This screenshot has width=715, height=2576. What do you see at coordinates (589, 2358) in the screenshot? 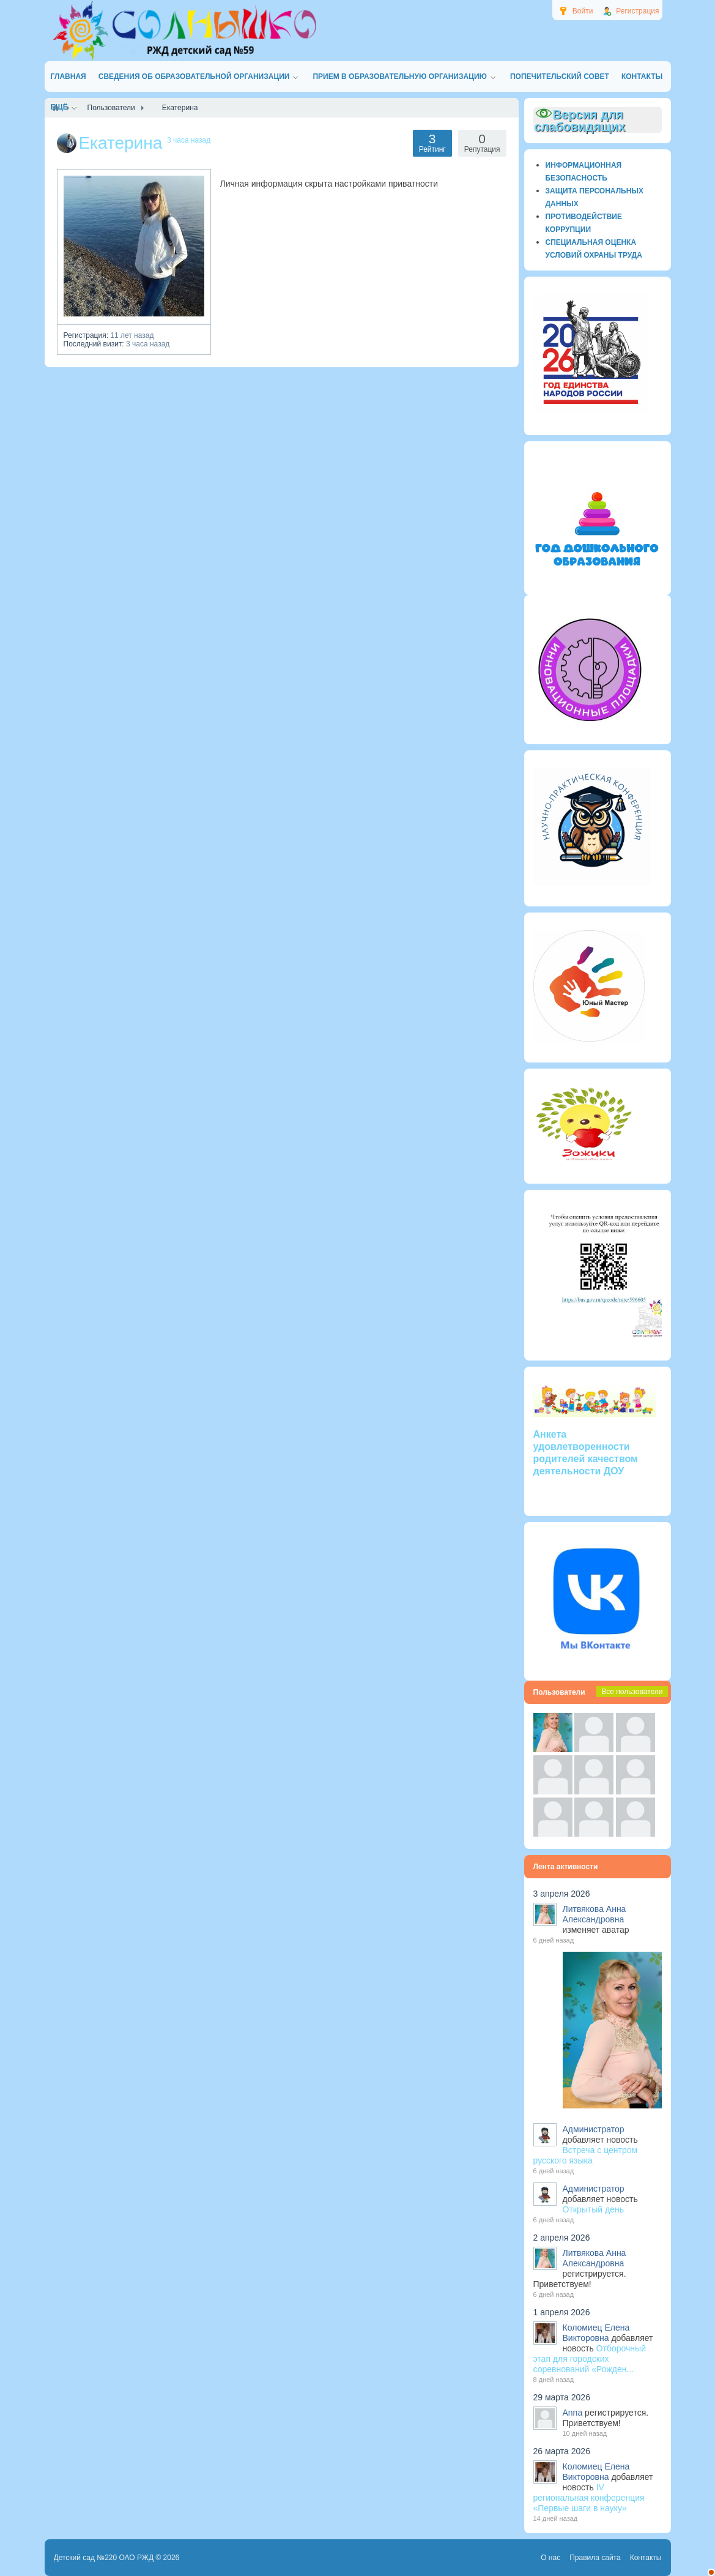
I see `Отборочный этап для городских соревнований «Рожден...` at bounding box center [589, 2358].